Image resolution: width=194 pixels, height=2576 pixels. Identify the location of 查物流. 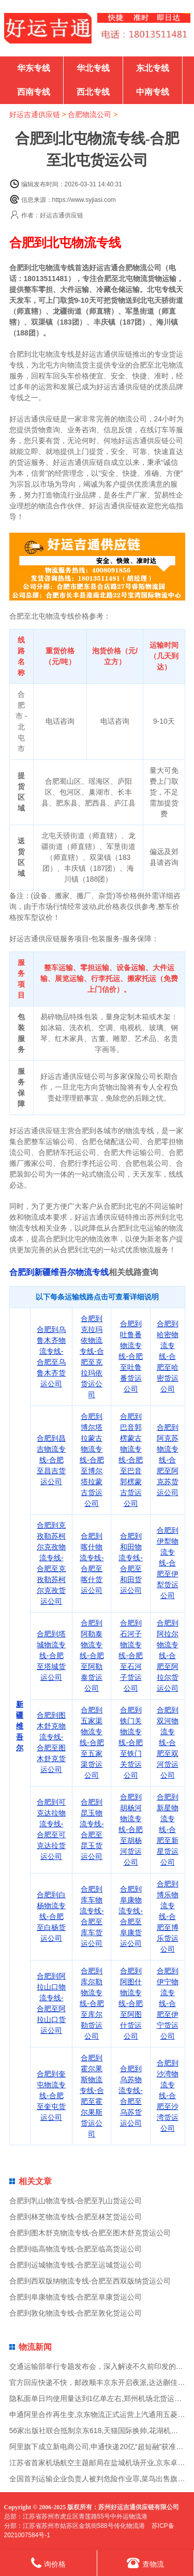
(145, 2562).